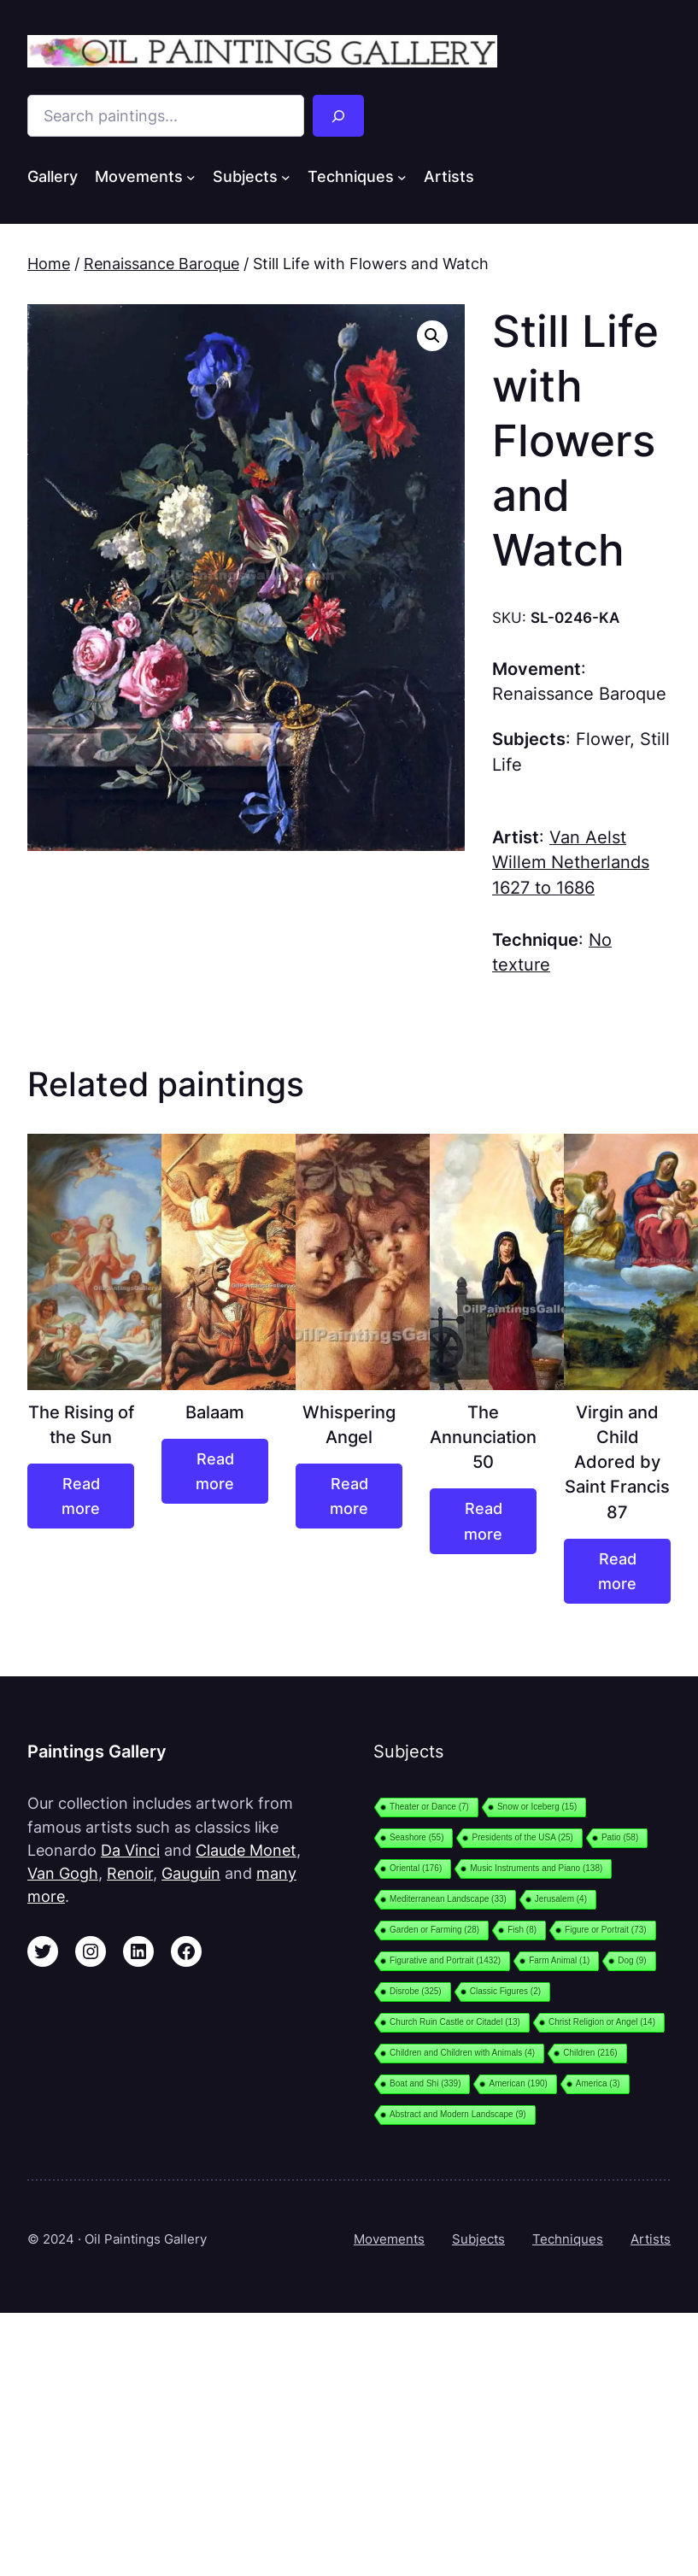 This screenshot has width=698, height=2576. I want to click on Renaissance Baroque, so click(161, 264).